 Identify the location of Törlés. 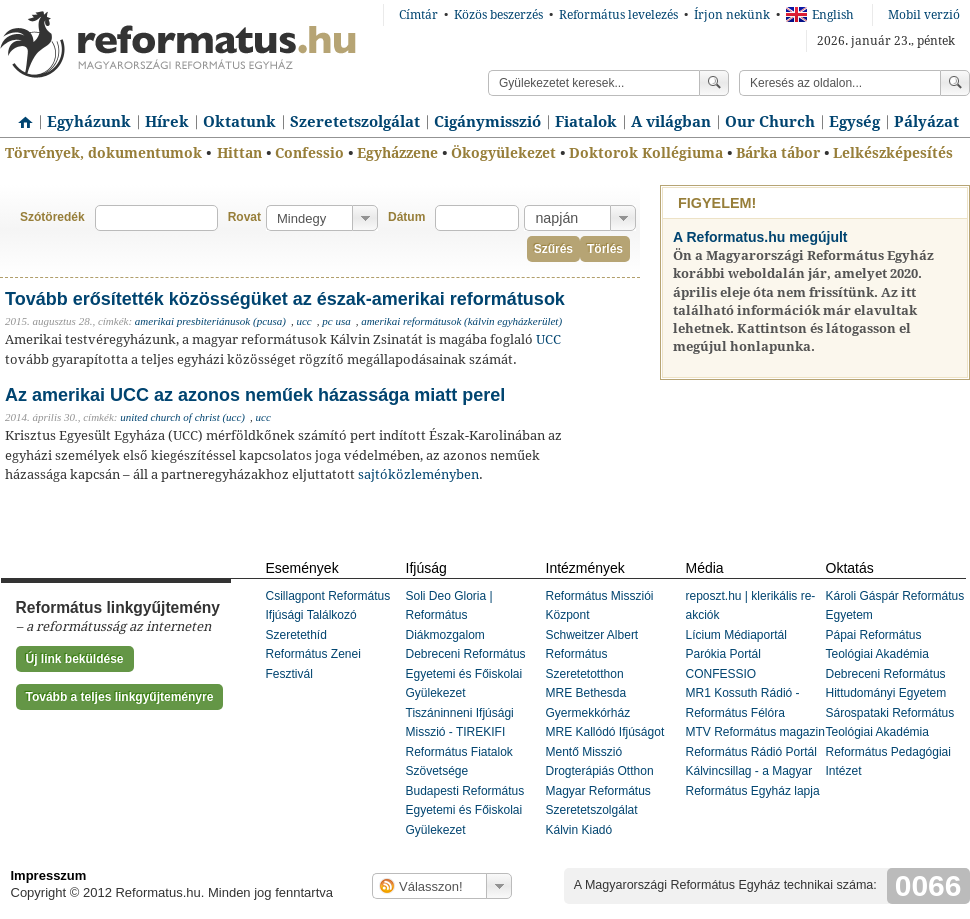
(605, 249).